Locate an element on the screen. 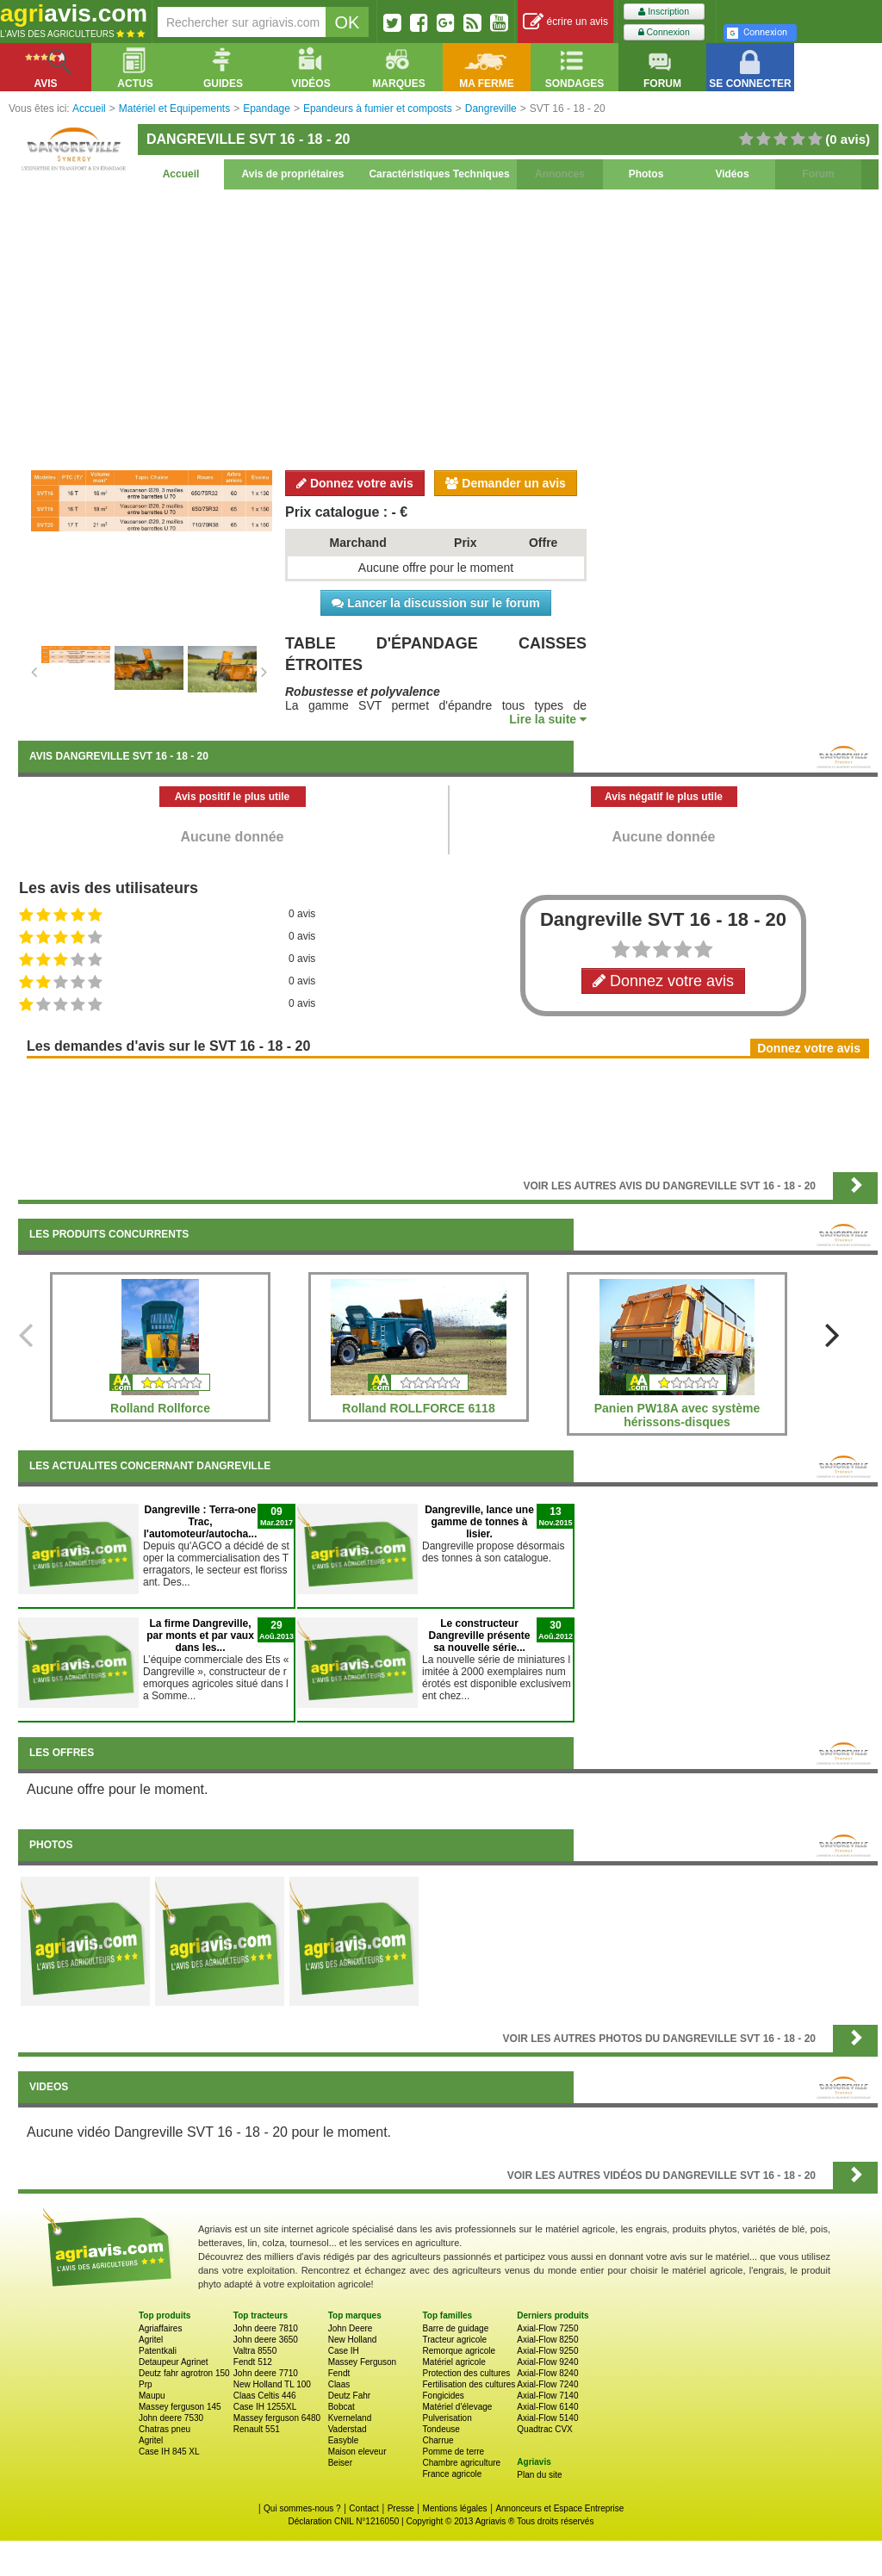  Case IH 845 XL is located at coordinates (169, 2451).